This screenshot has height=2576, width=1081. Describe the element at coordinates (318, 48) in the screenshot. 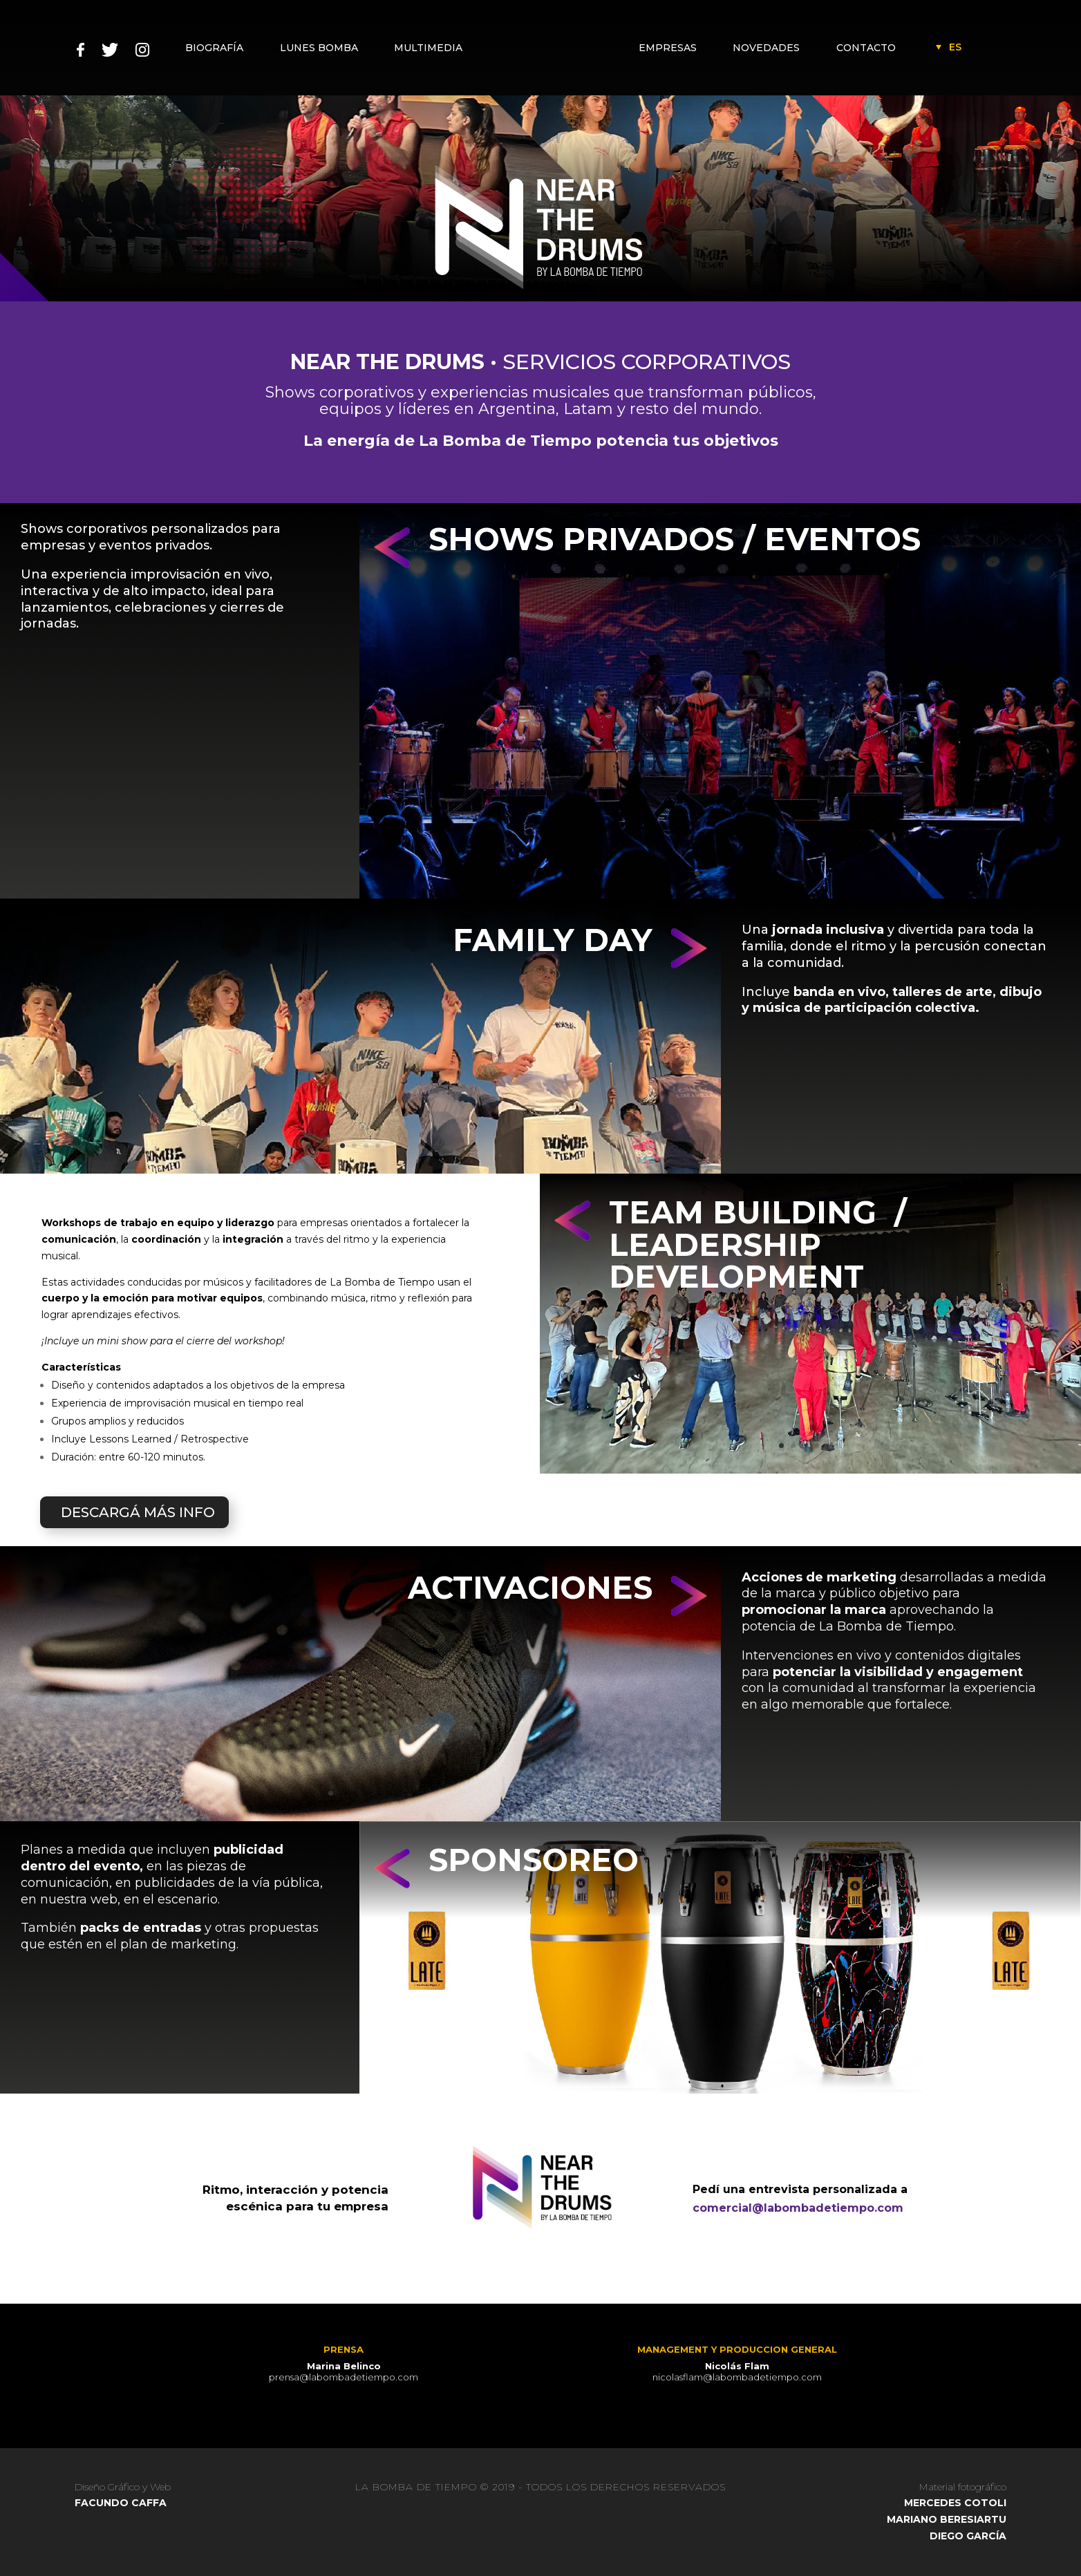

I see `LUNES BOMBA` at that location.